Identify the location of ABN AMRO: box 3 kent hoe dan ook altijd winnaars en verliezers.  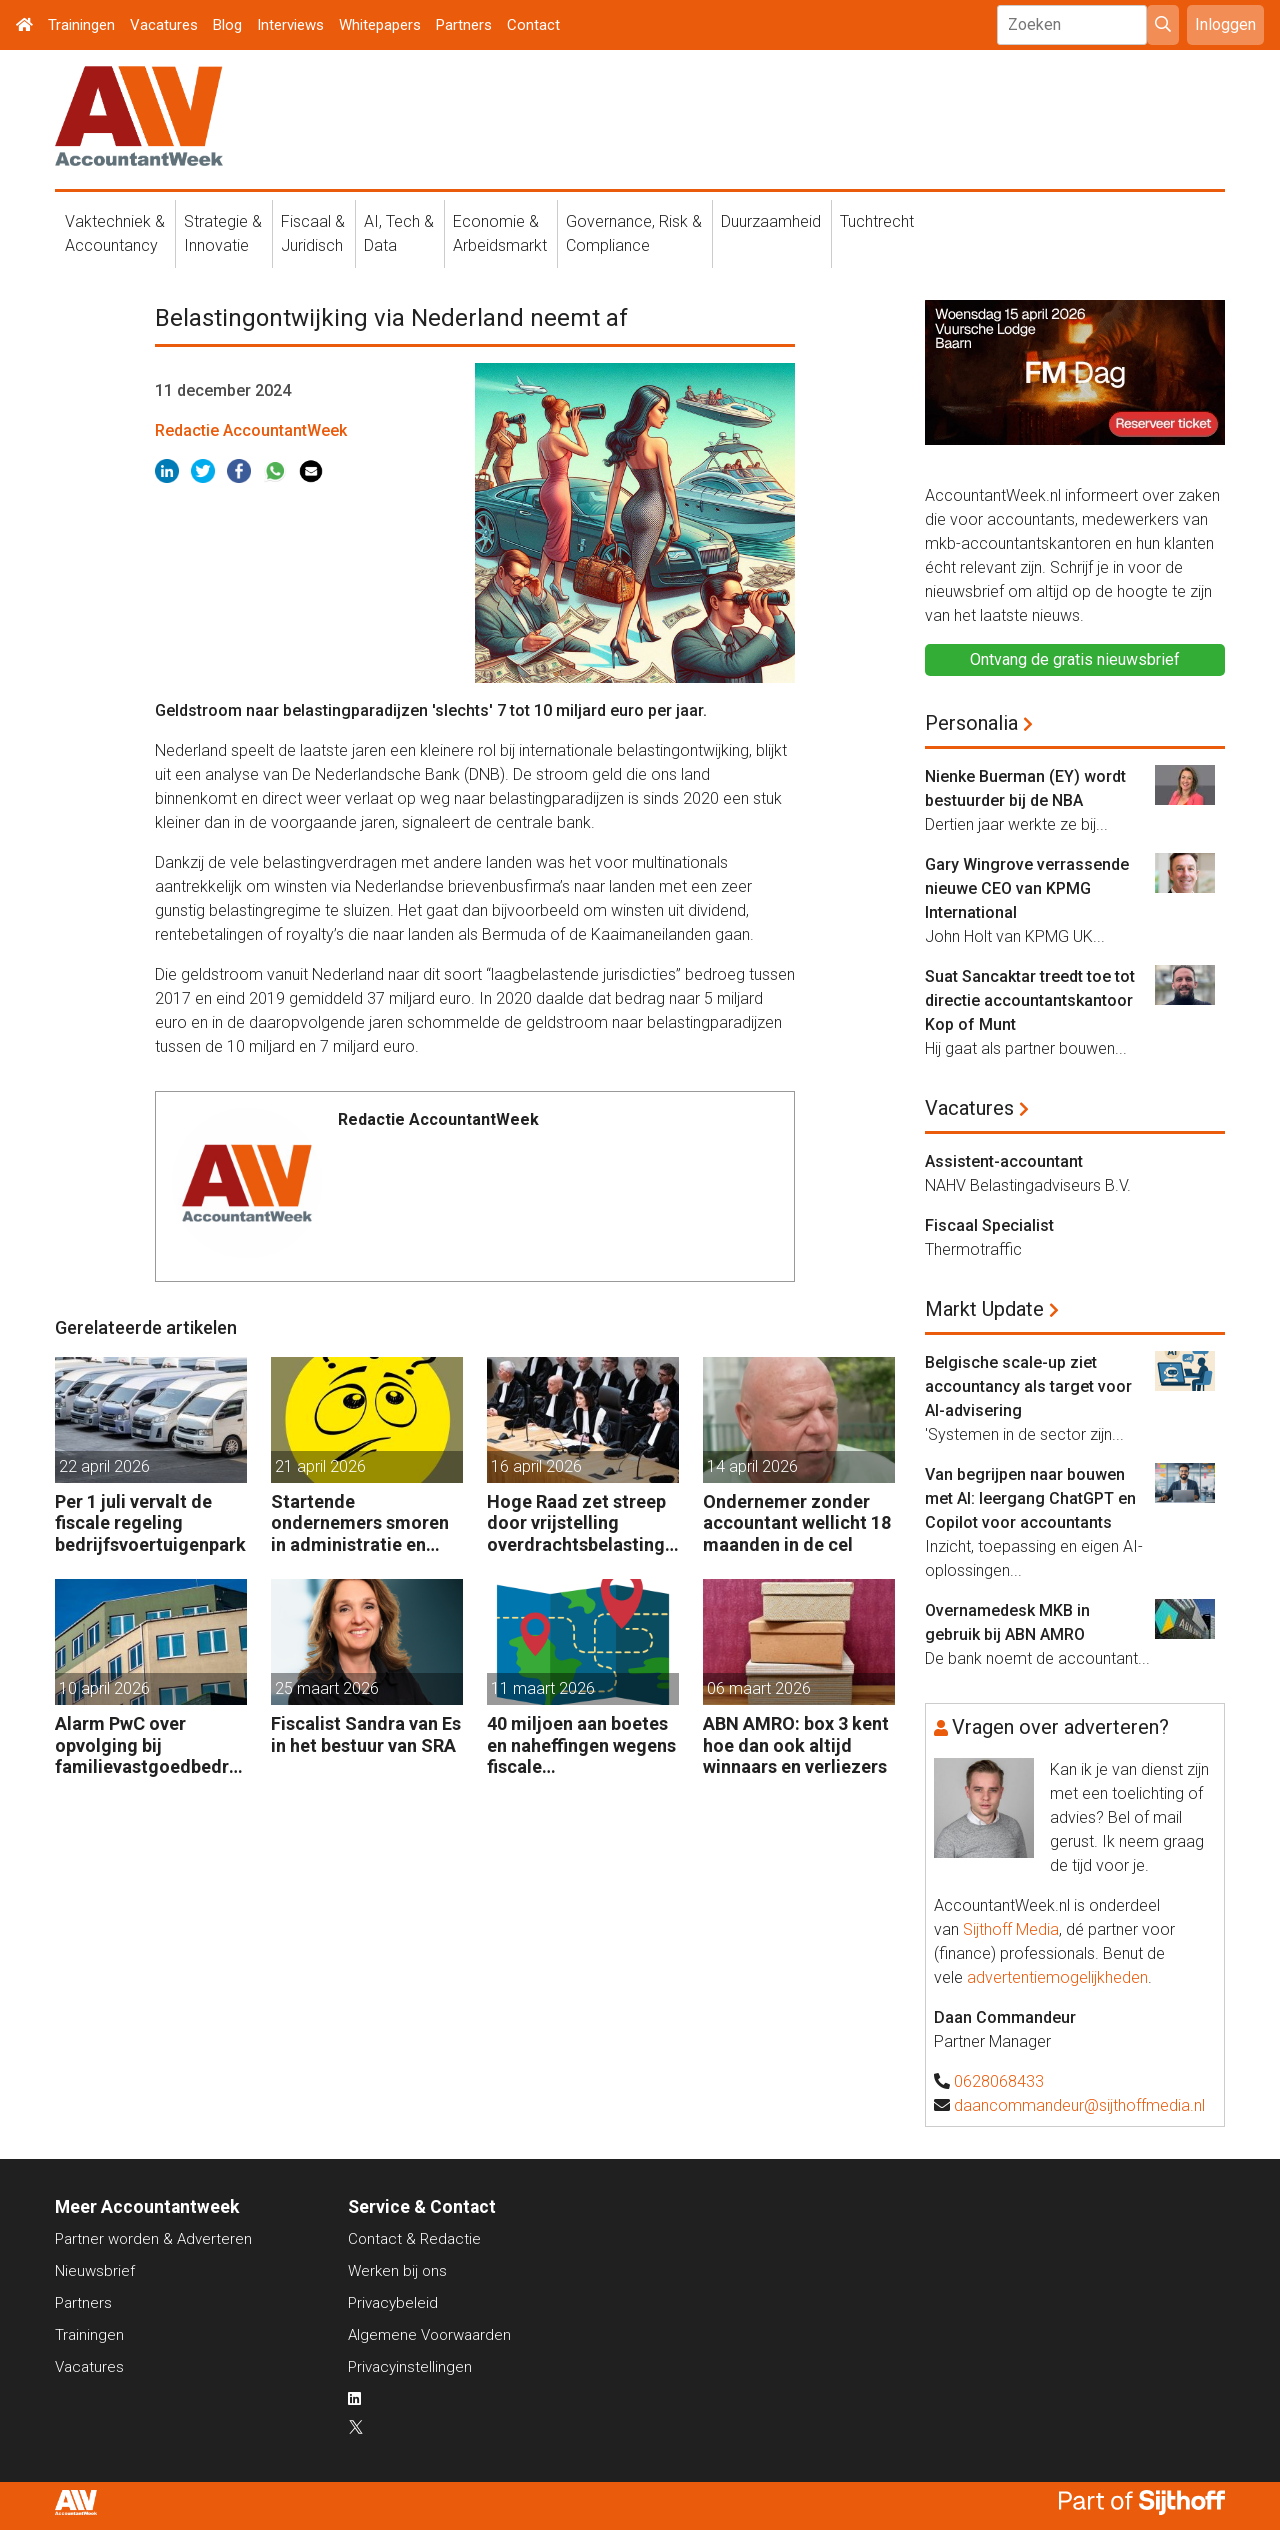
(796, 1745).